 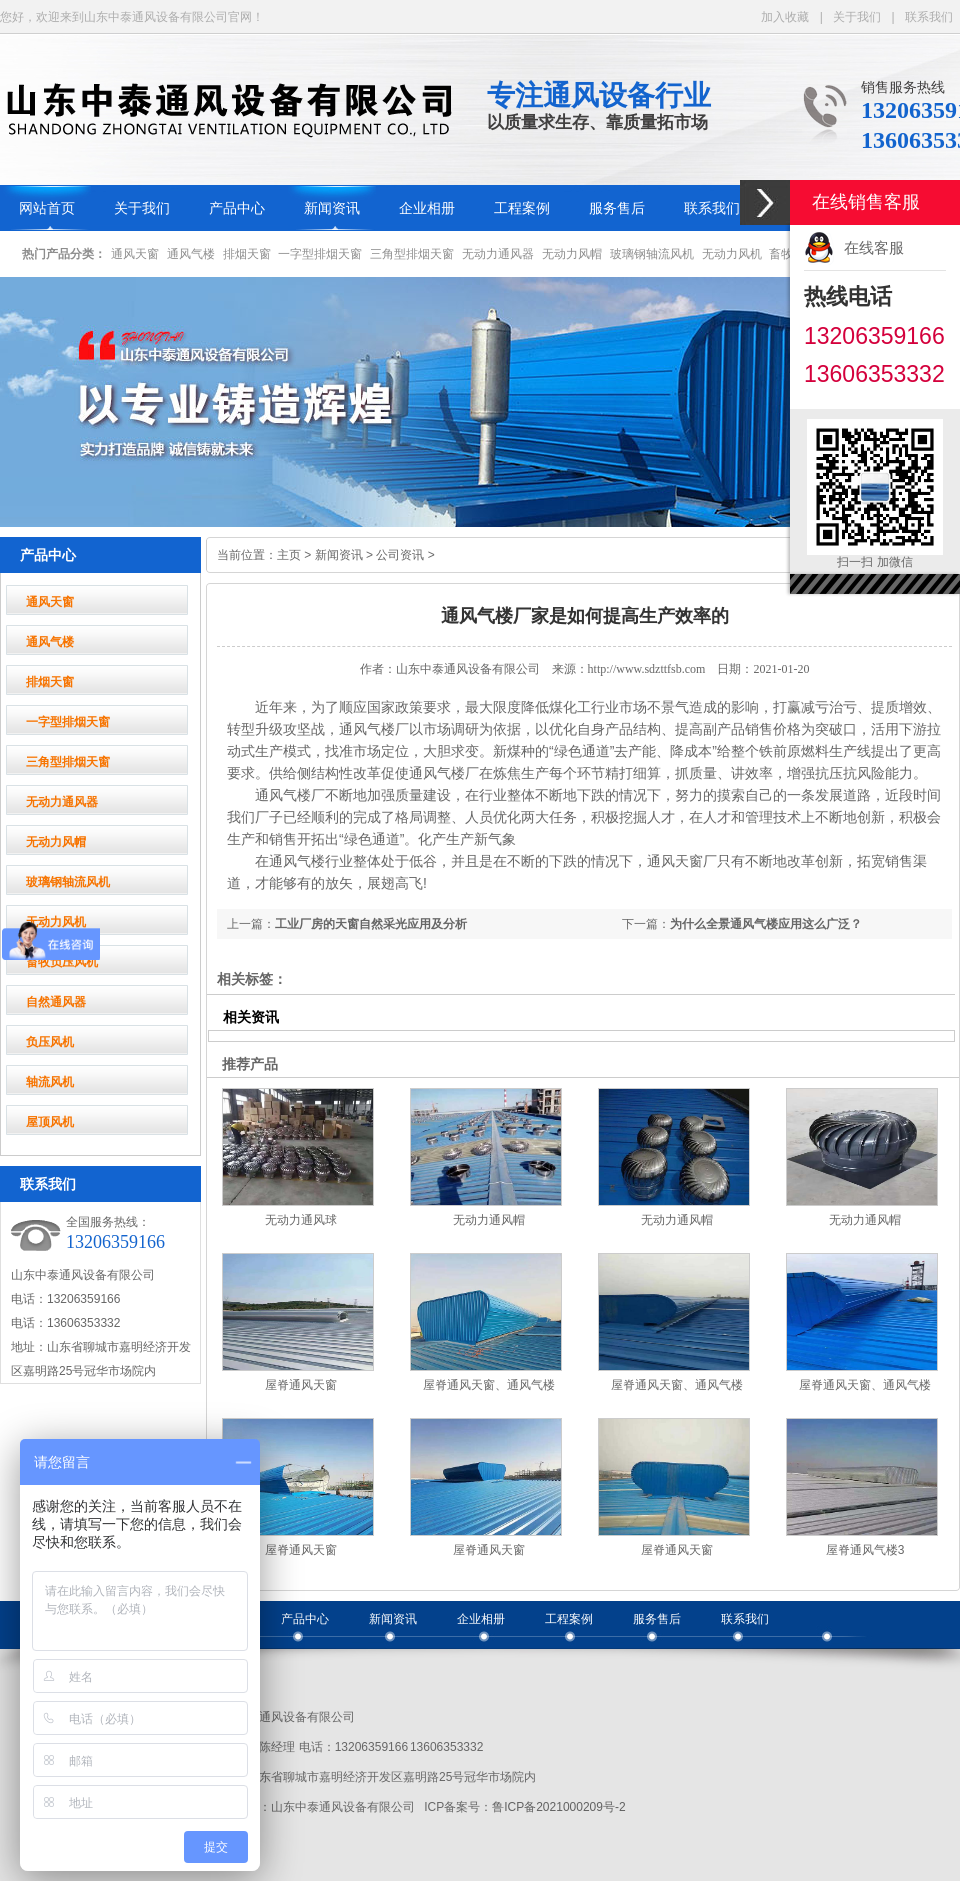 I want to click on 产品中心, so click(x=237, y=208).